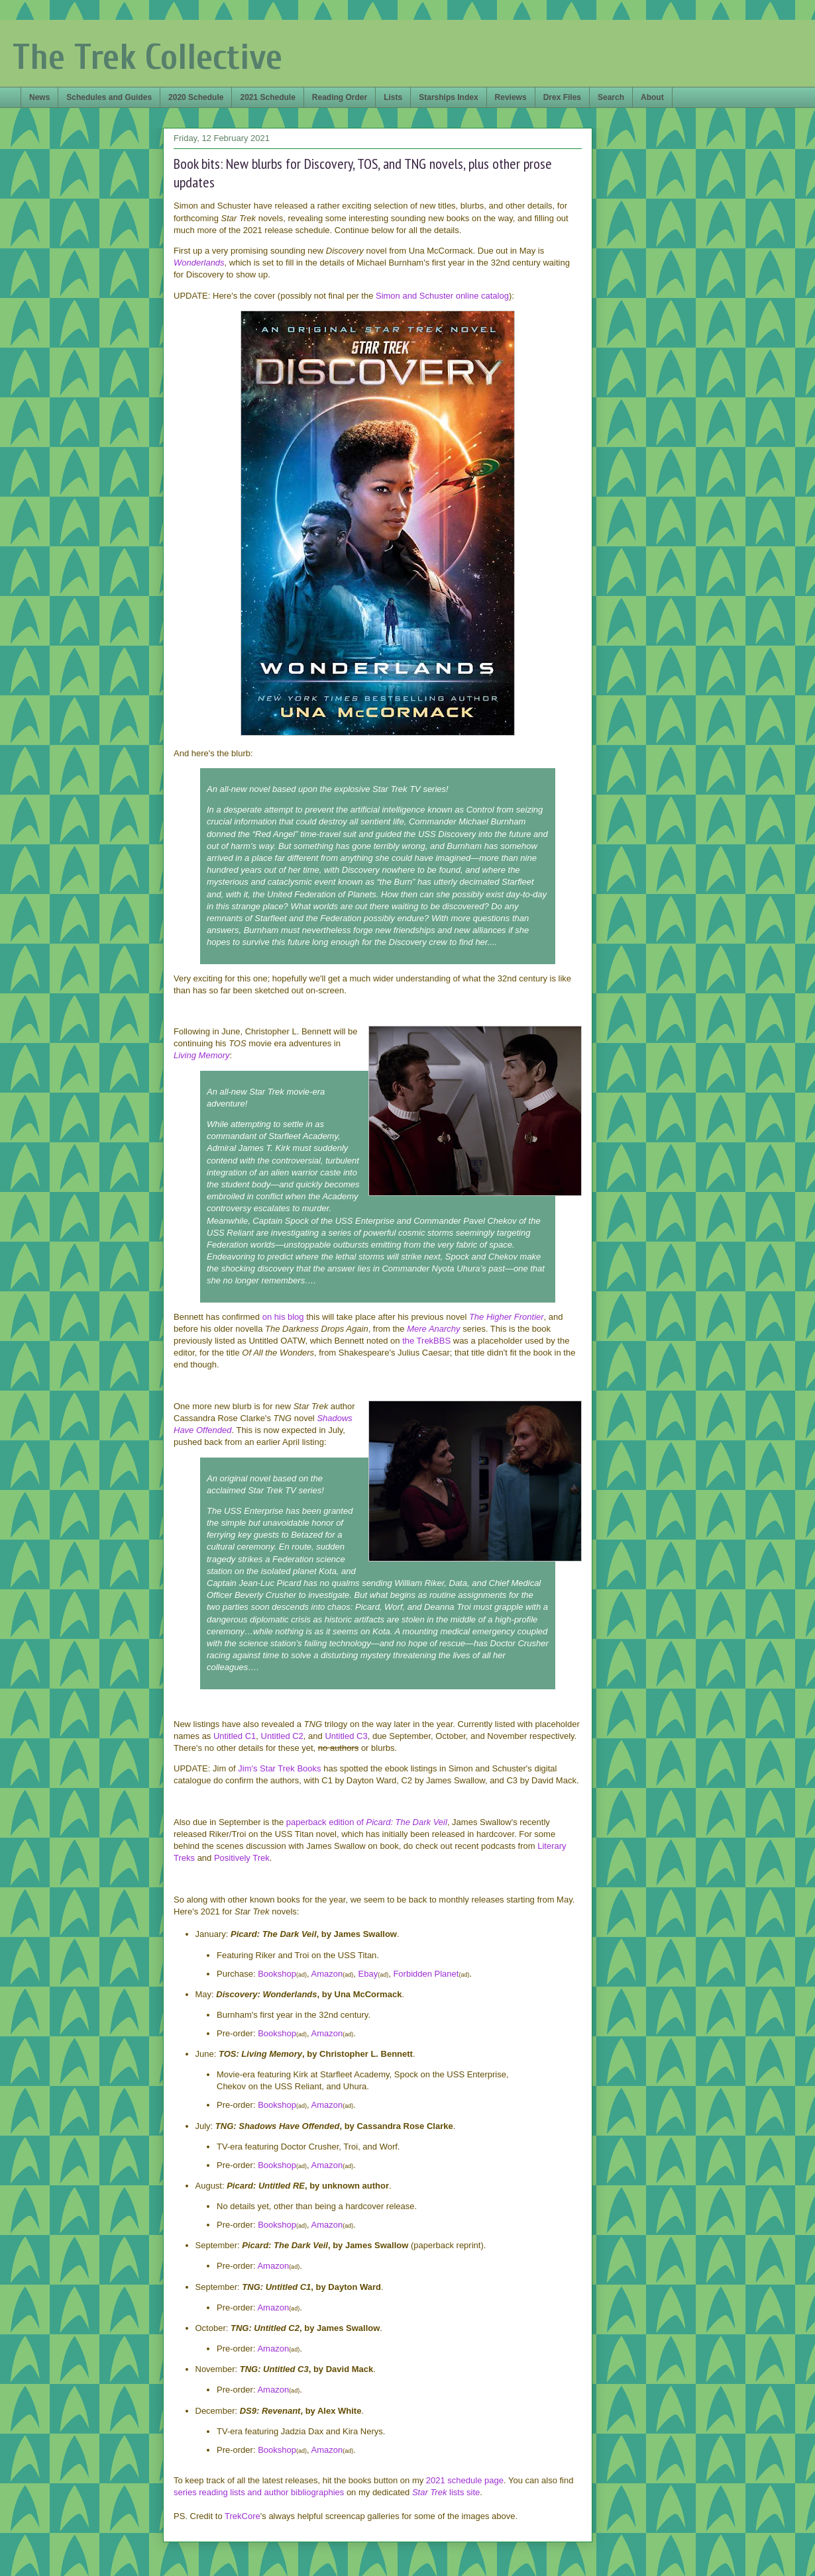 This screenshot has width=815, height=2576. I want to click on Wonderlands, so click(199, 263).